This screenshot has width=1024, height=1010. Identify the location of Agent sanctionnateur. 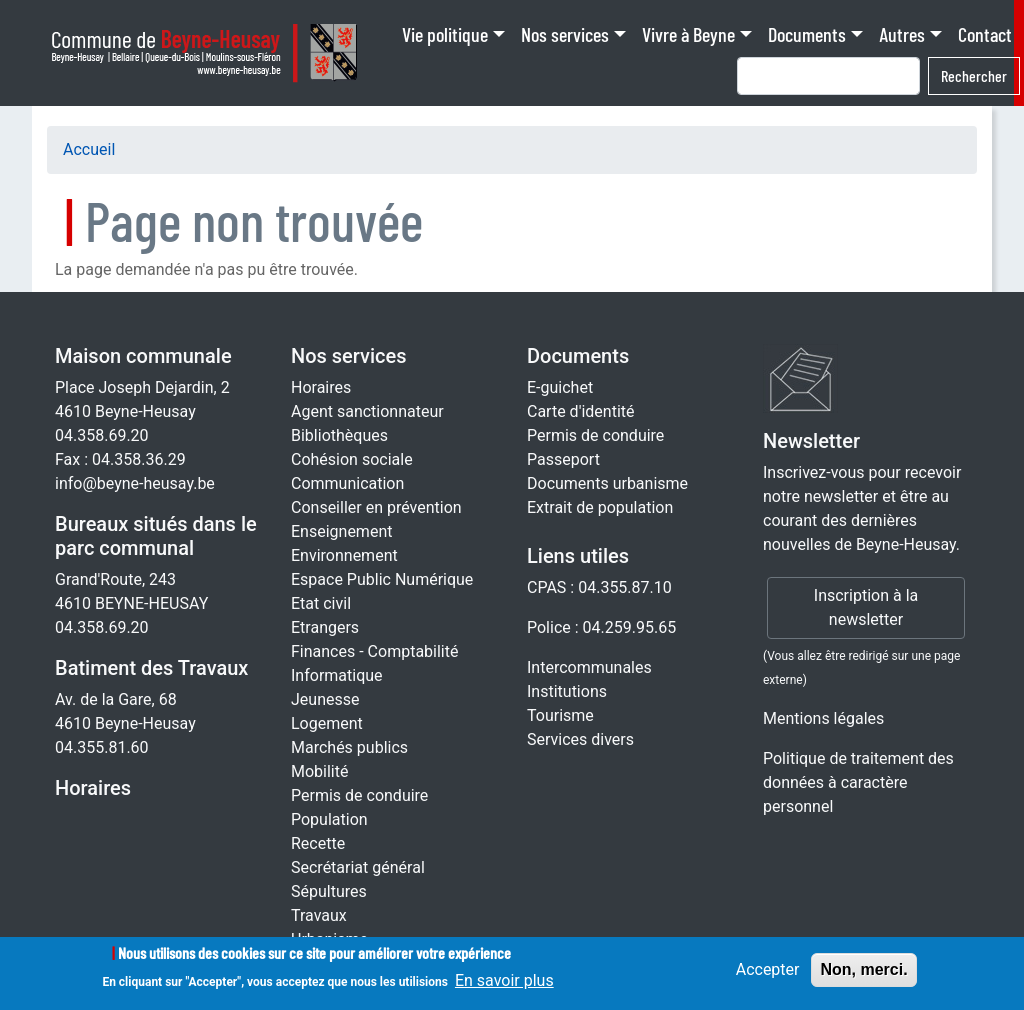
(367, 411).